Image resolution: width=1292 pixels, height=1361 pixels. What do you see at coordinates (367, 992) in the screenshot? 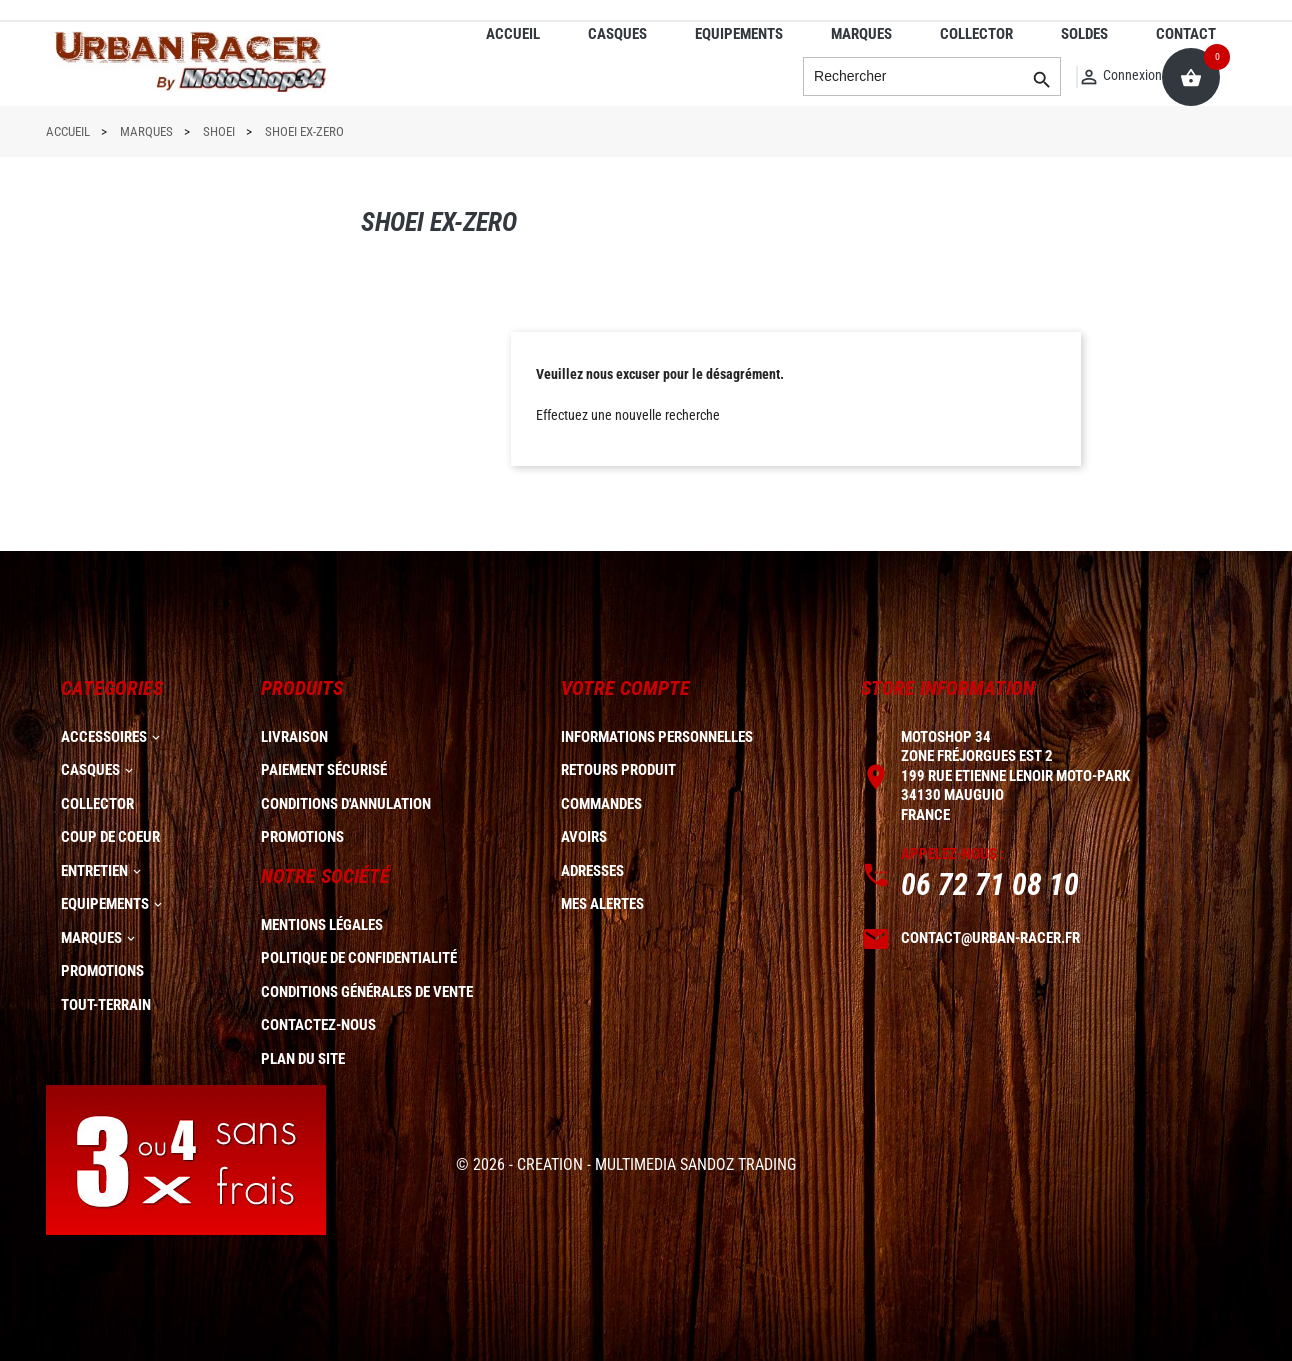
I see `Conditions générales de vente` at bounding box center [367, 992].